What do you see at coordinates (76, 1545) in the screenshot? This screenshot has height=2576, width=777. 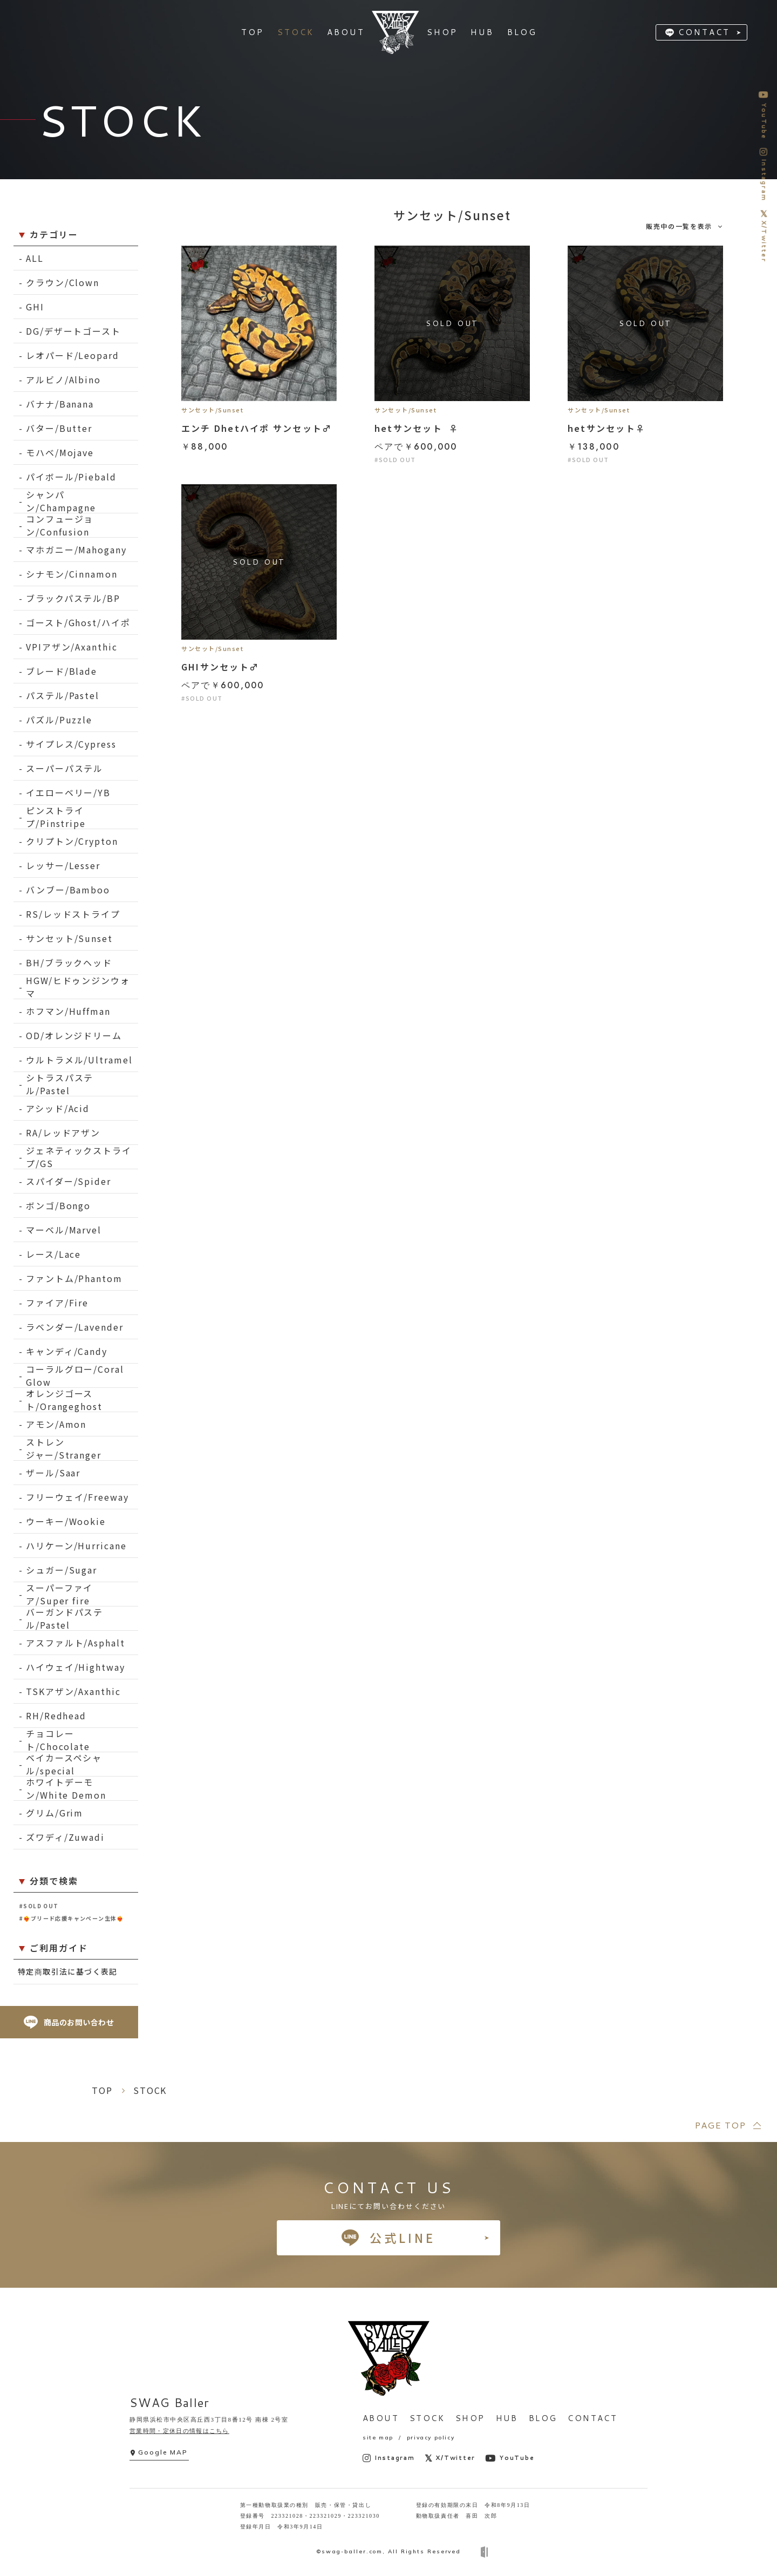 I see `ハリケーン/Hurricane` at bounding box center [76, 1545].